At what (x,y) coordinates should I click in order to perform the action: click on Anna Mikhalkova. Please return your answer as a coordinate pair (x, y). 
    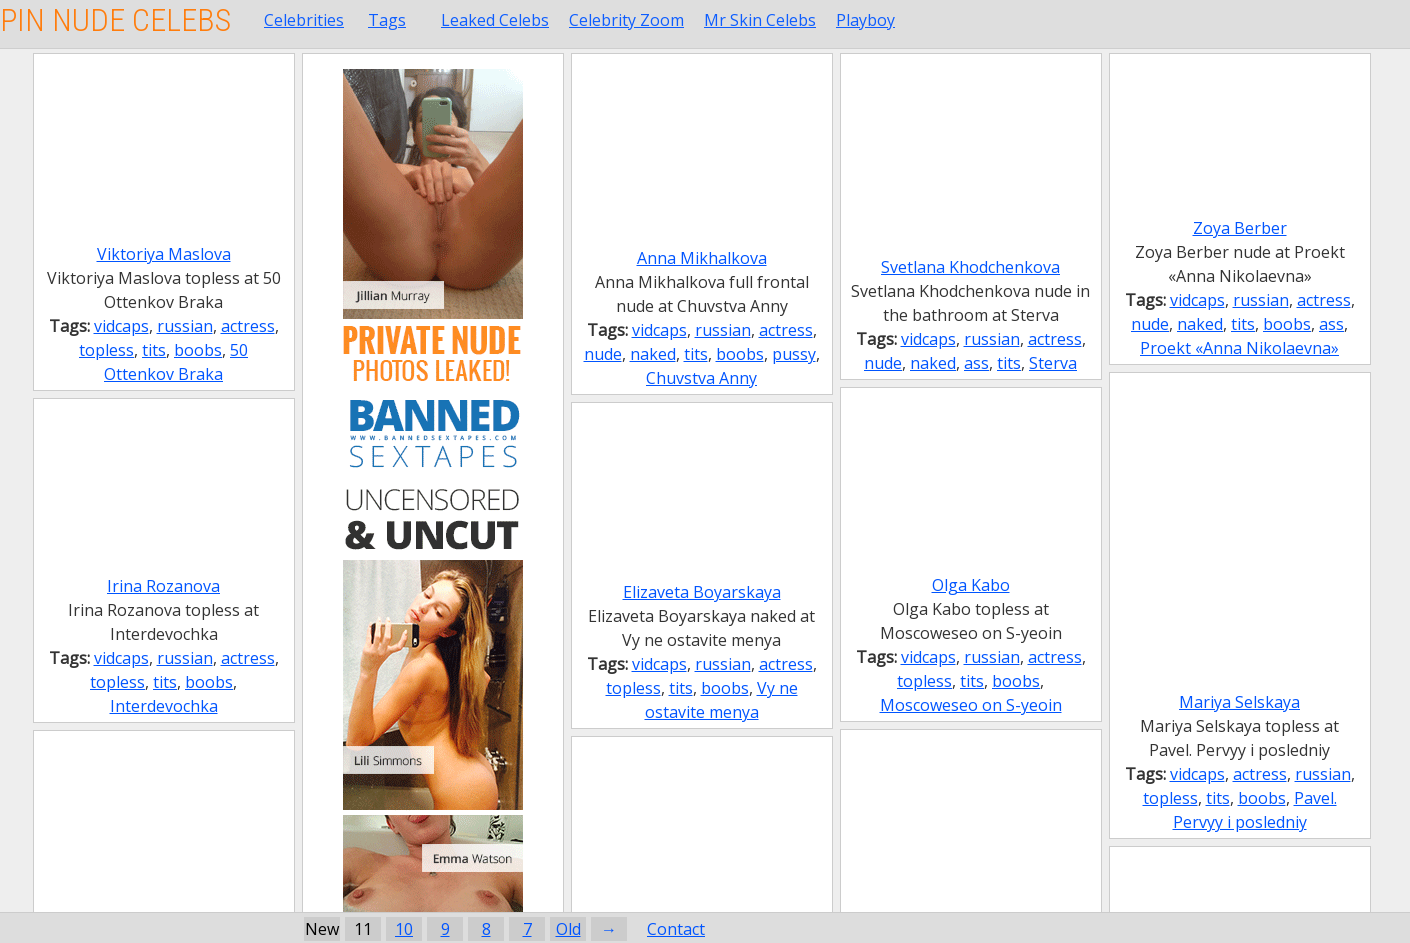
    Looking at the image, I should click on (702, 258).